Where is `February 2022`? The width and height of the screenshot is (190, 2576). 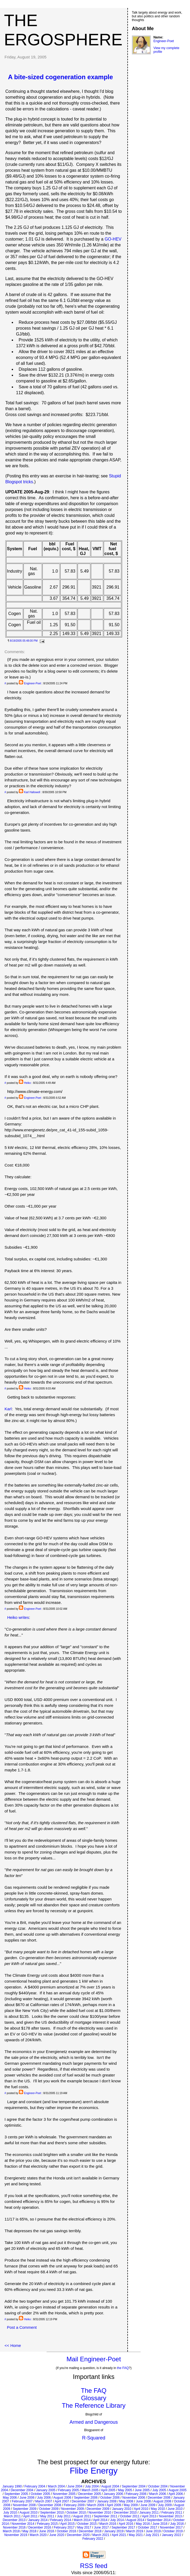 February 2022 is located at coordinates (92, 2539).